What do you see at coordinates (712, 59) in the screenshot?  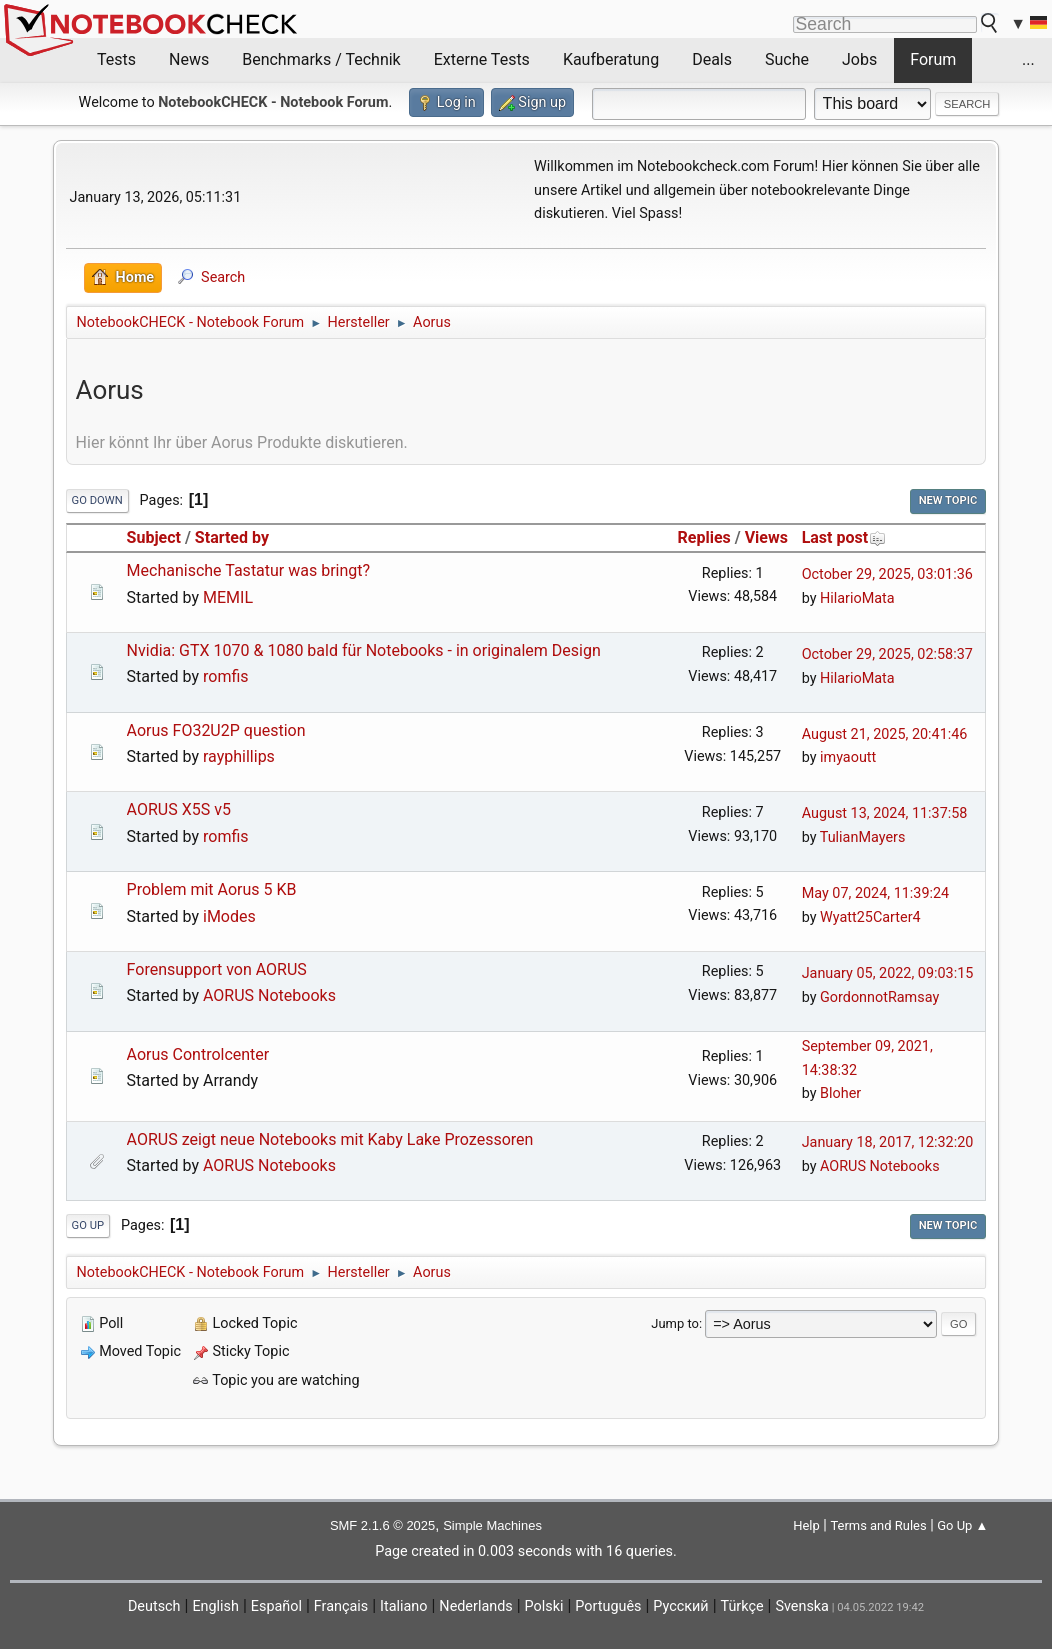 I see `Deals` at bounding box center [712, 59].